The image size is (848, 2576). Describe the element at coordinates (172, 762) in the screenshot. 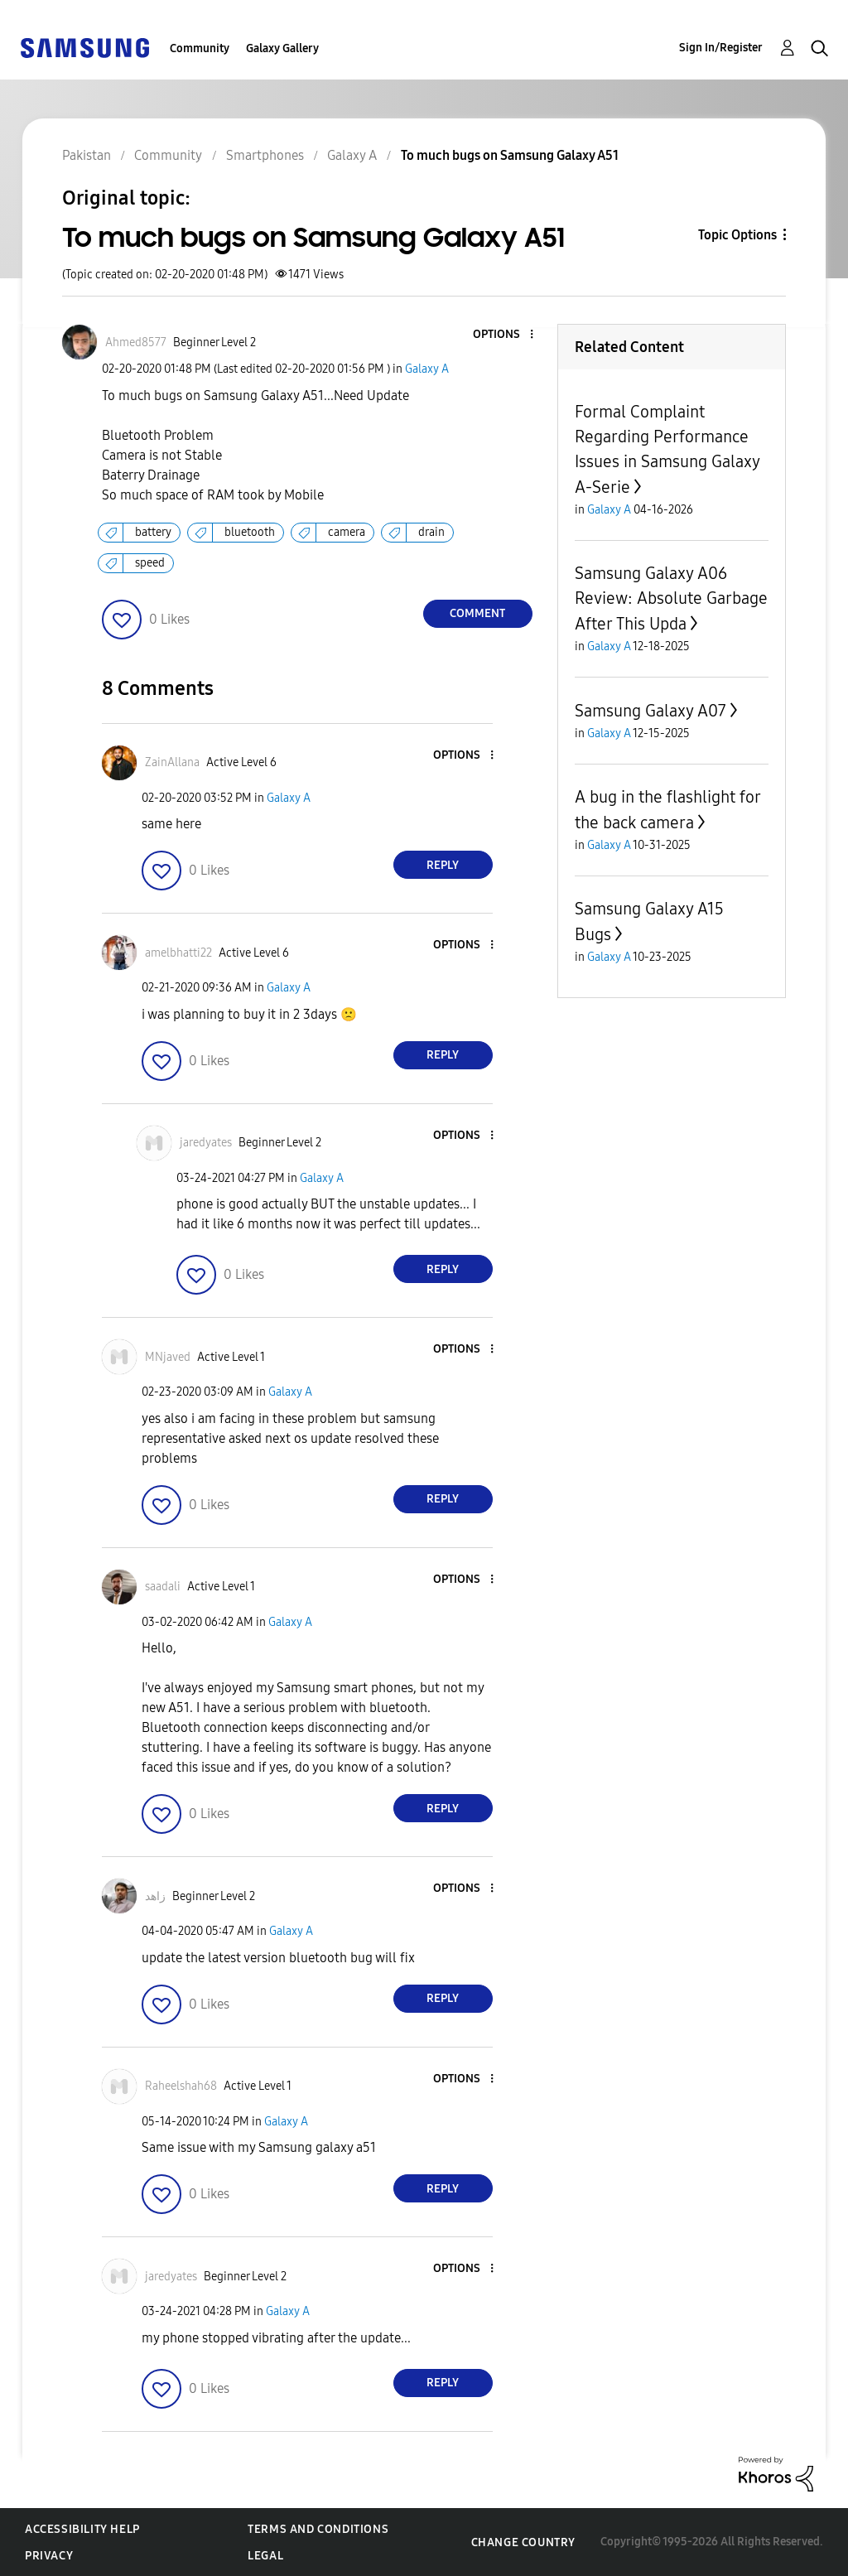

I see `[View Profile of ZainAllana]` at that location.